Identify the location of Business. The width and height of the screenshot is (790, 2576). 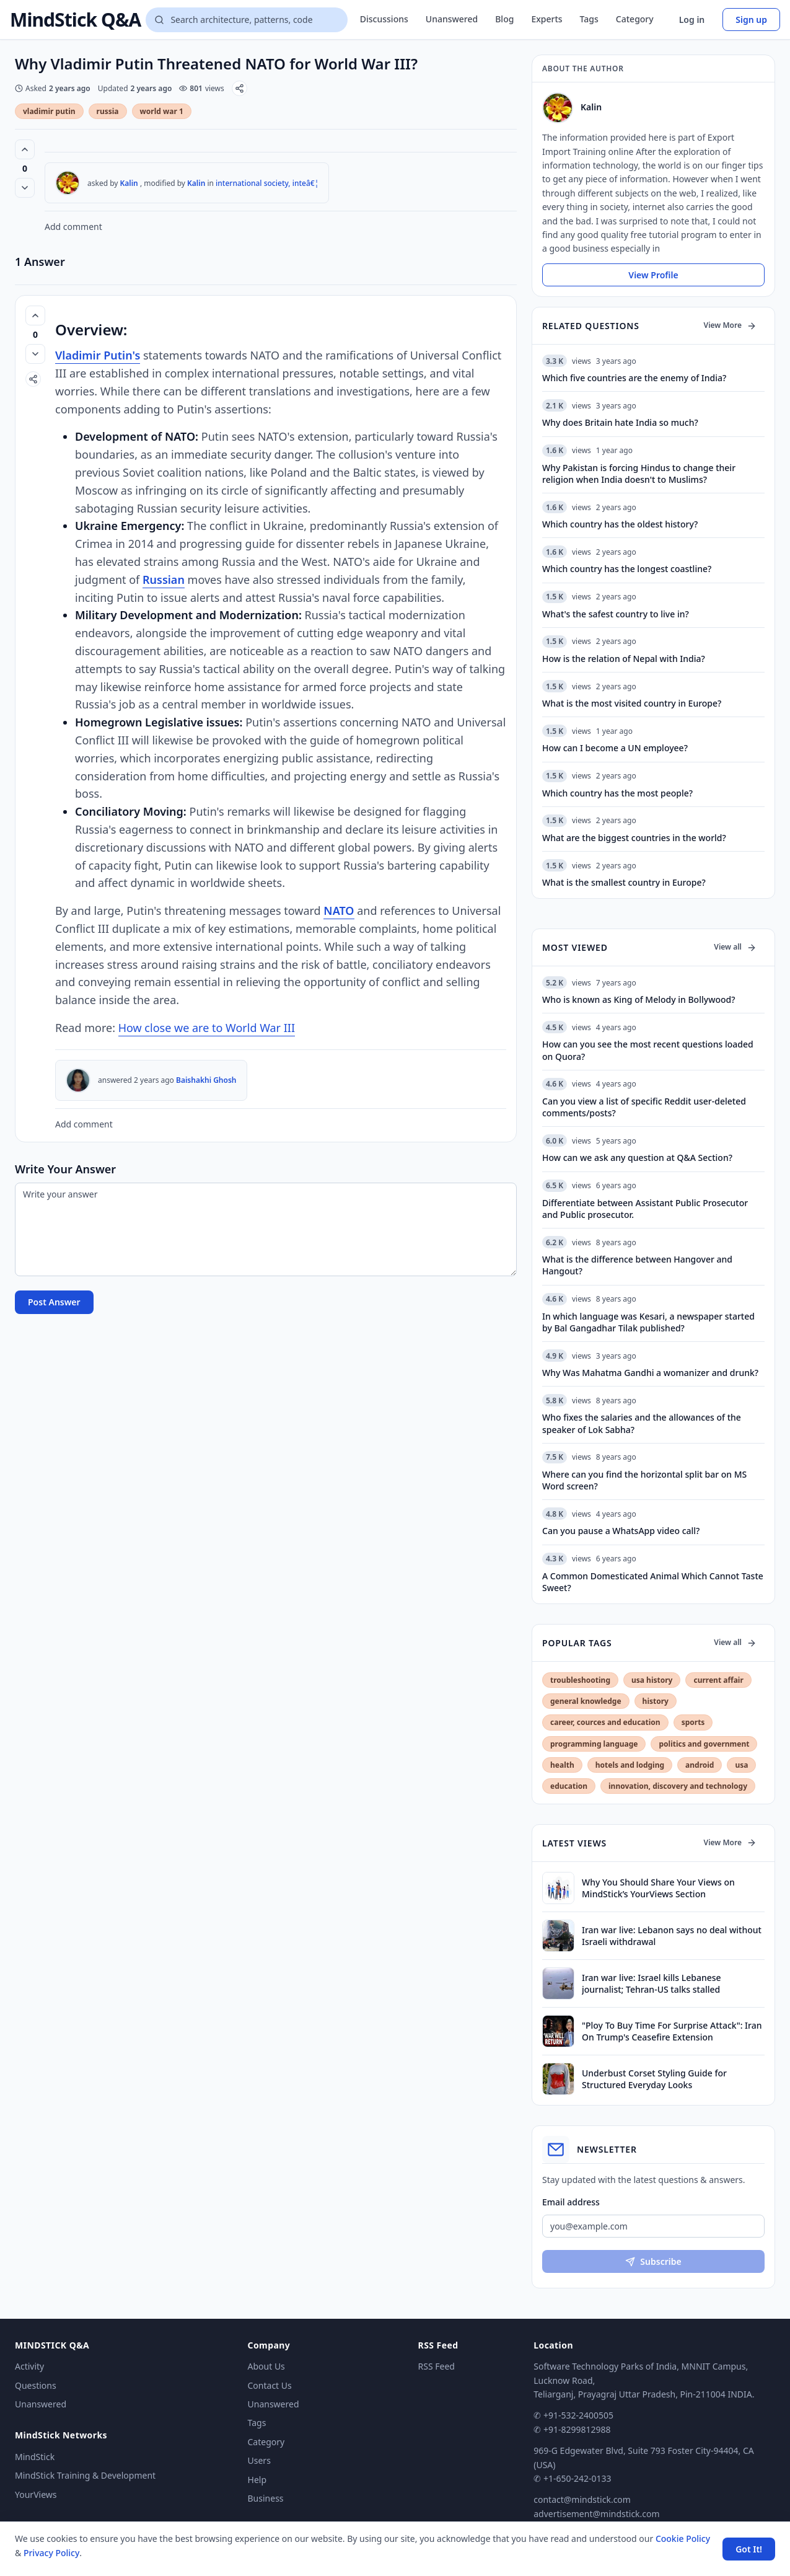
(266, 2498).